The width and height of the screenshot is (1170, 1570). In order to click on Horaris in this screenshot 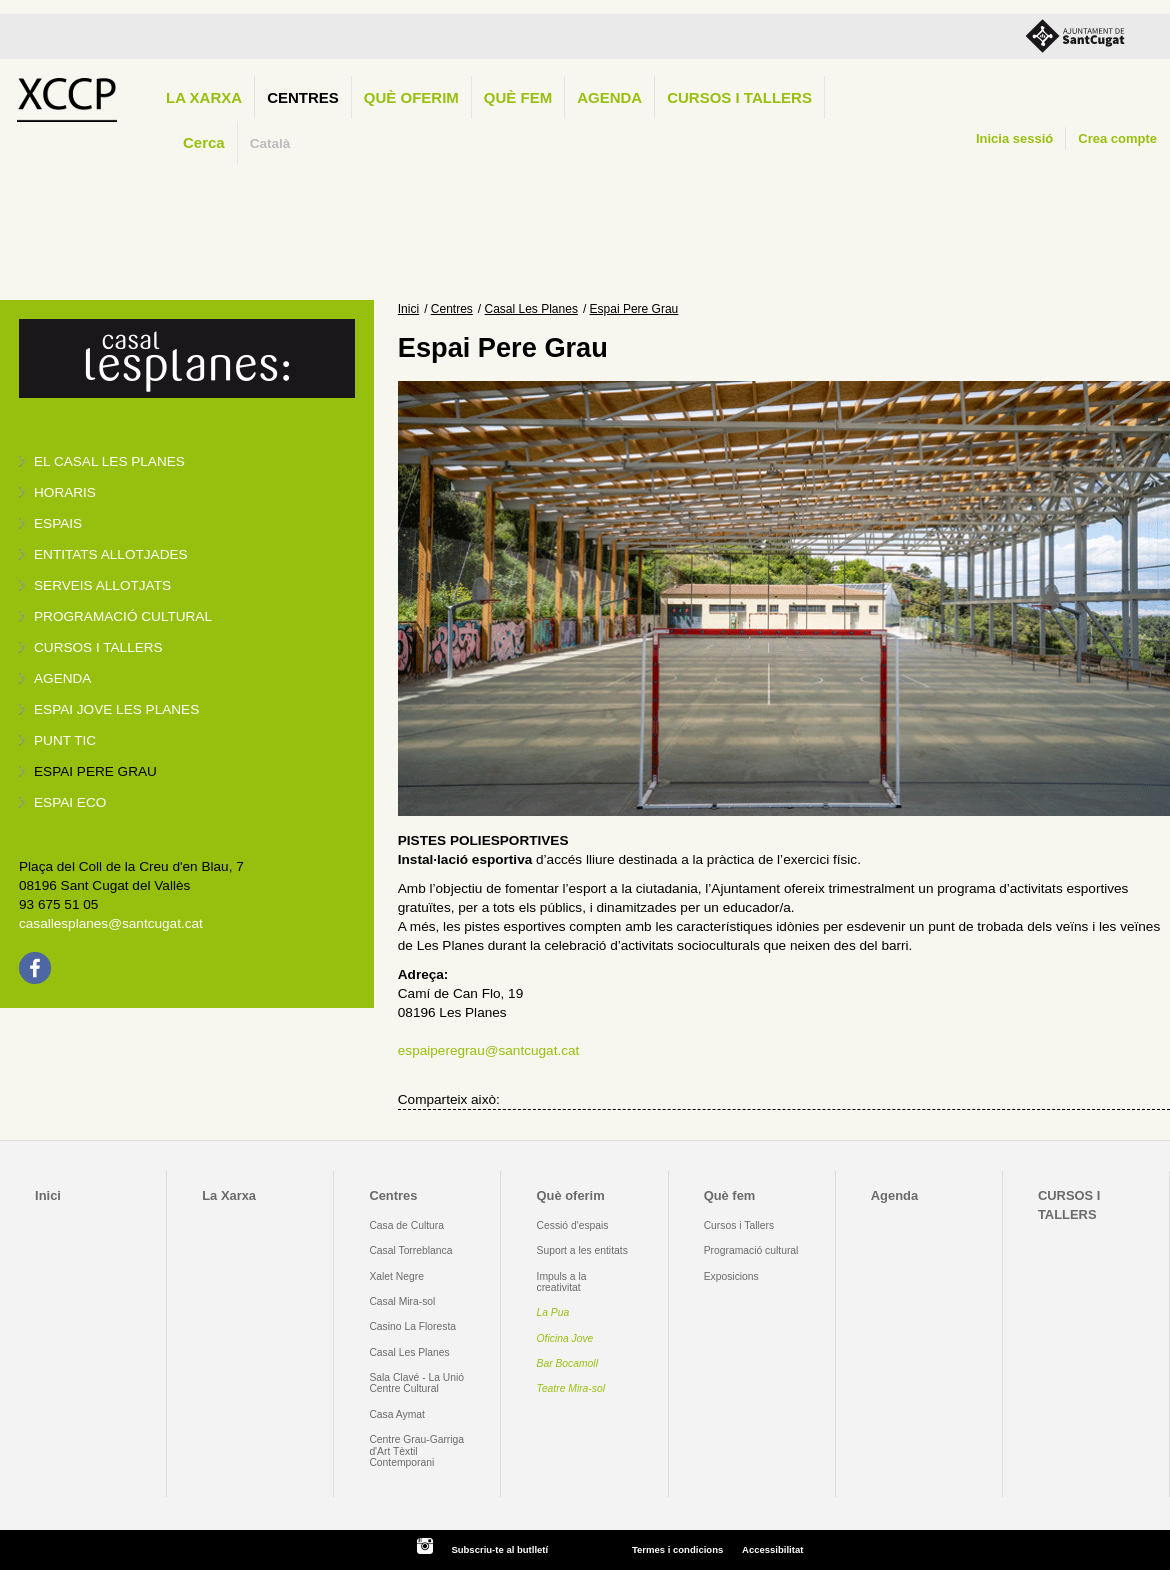, I will do `click(65, 492)`.